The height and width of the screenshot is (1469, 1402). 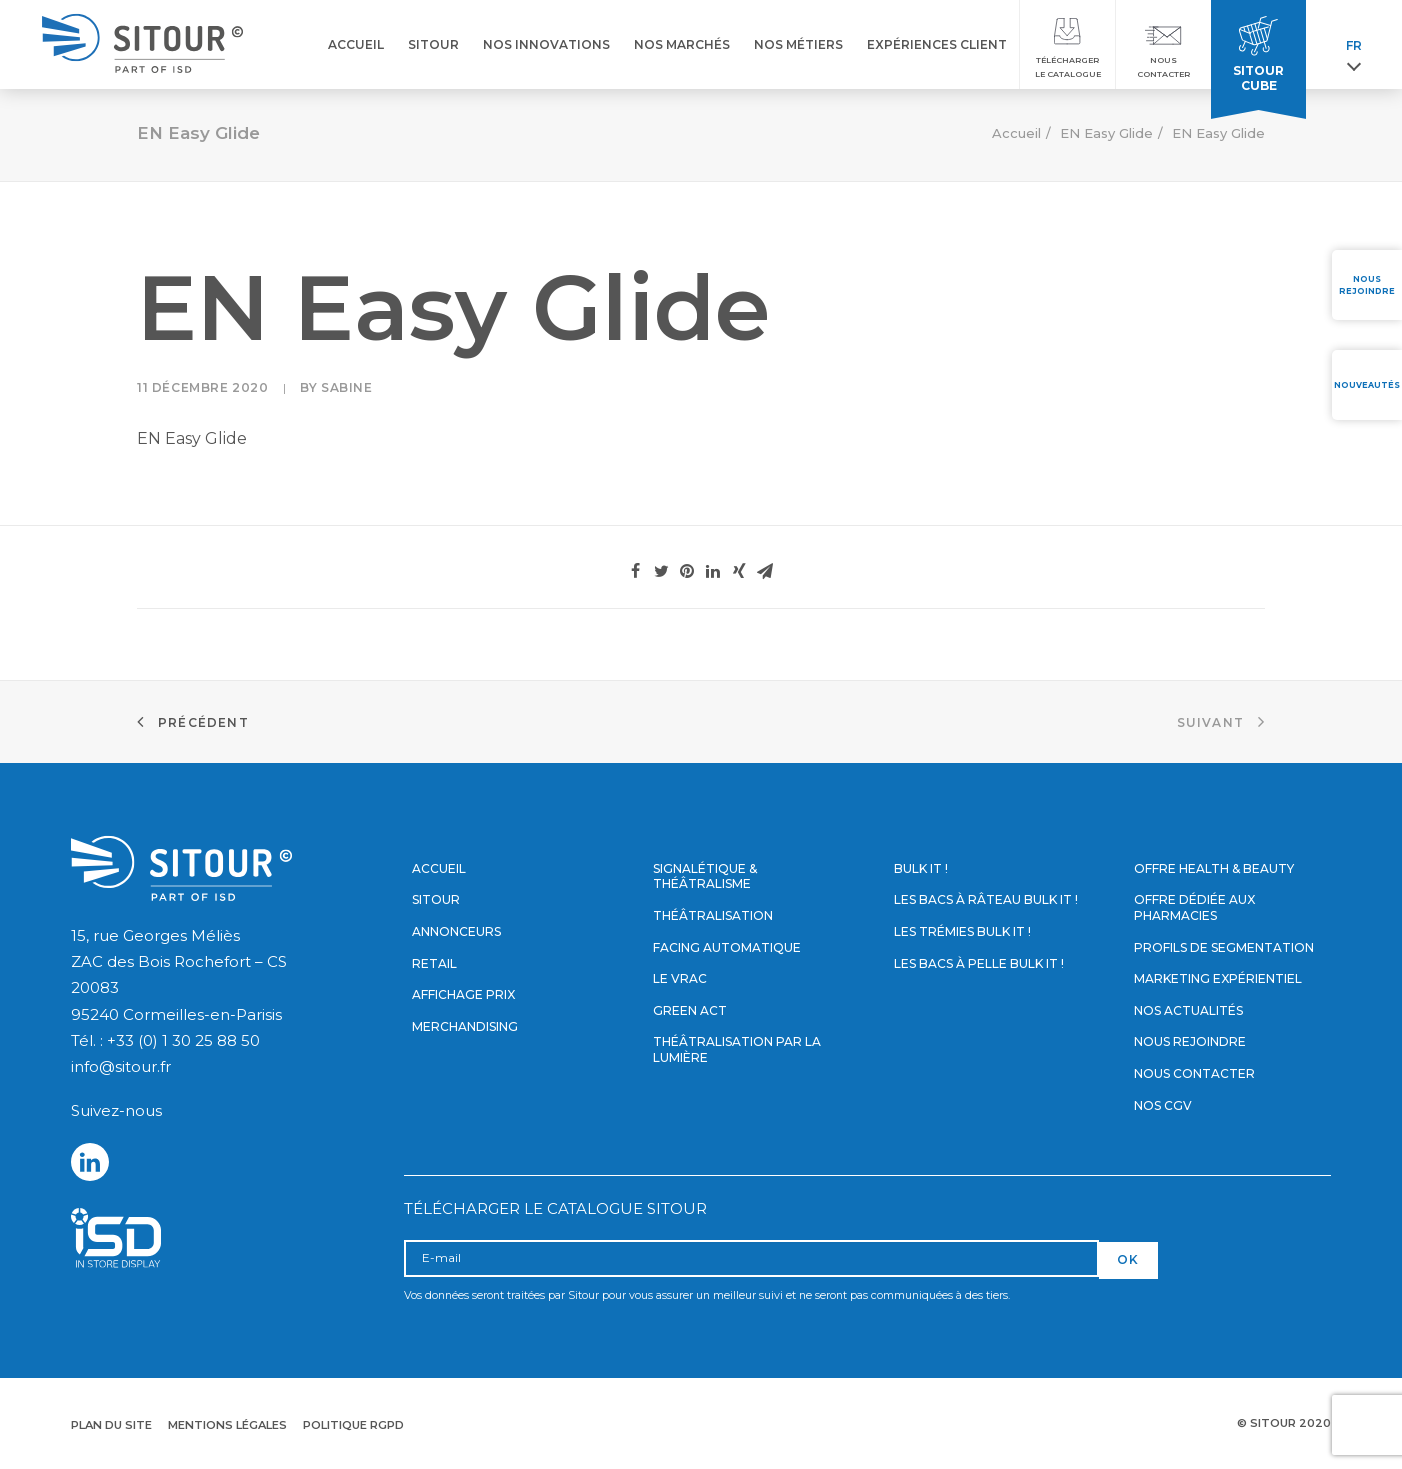 I want to click on Théâtralisation, so click(x=713, y=915).